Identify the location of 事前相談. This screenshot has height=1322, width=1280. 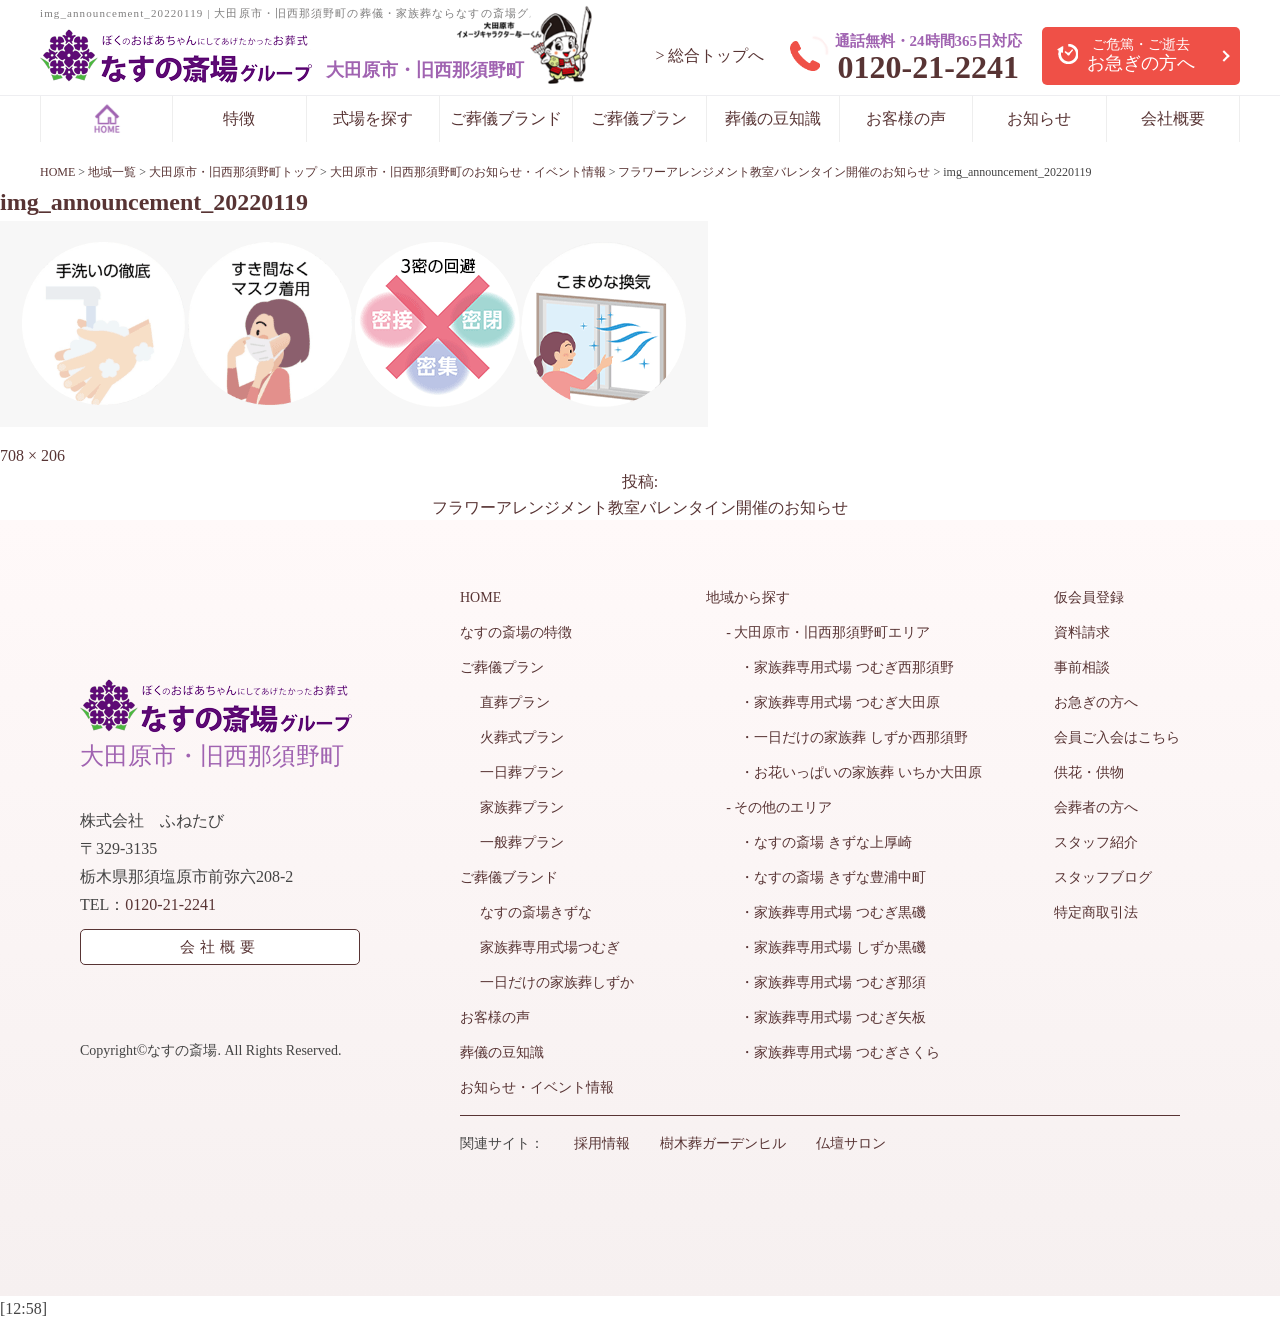
(1082, 667).